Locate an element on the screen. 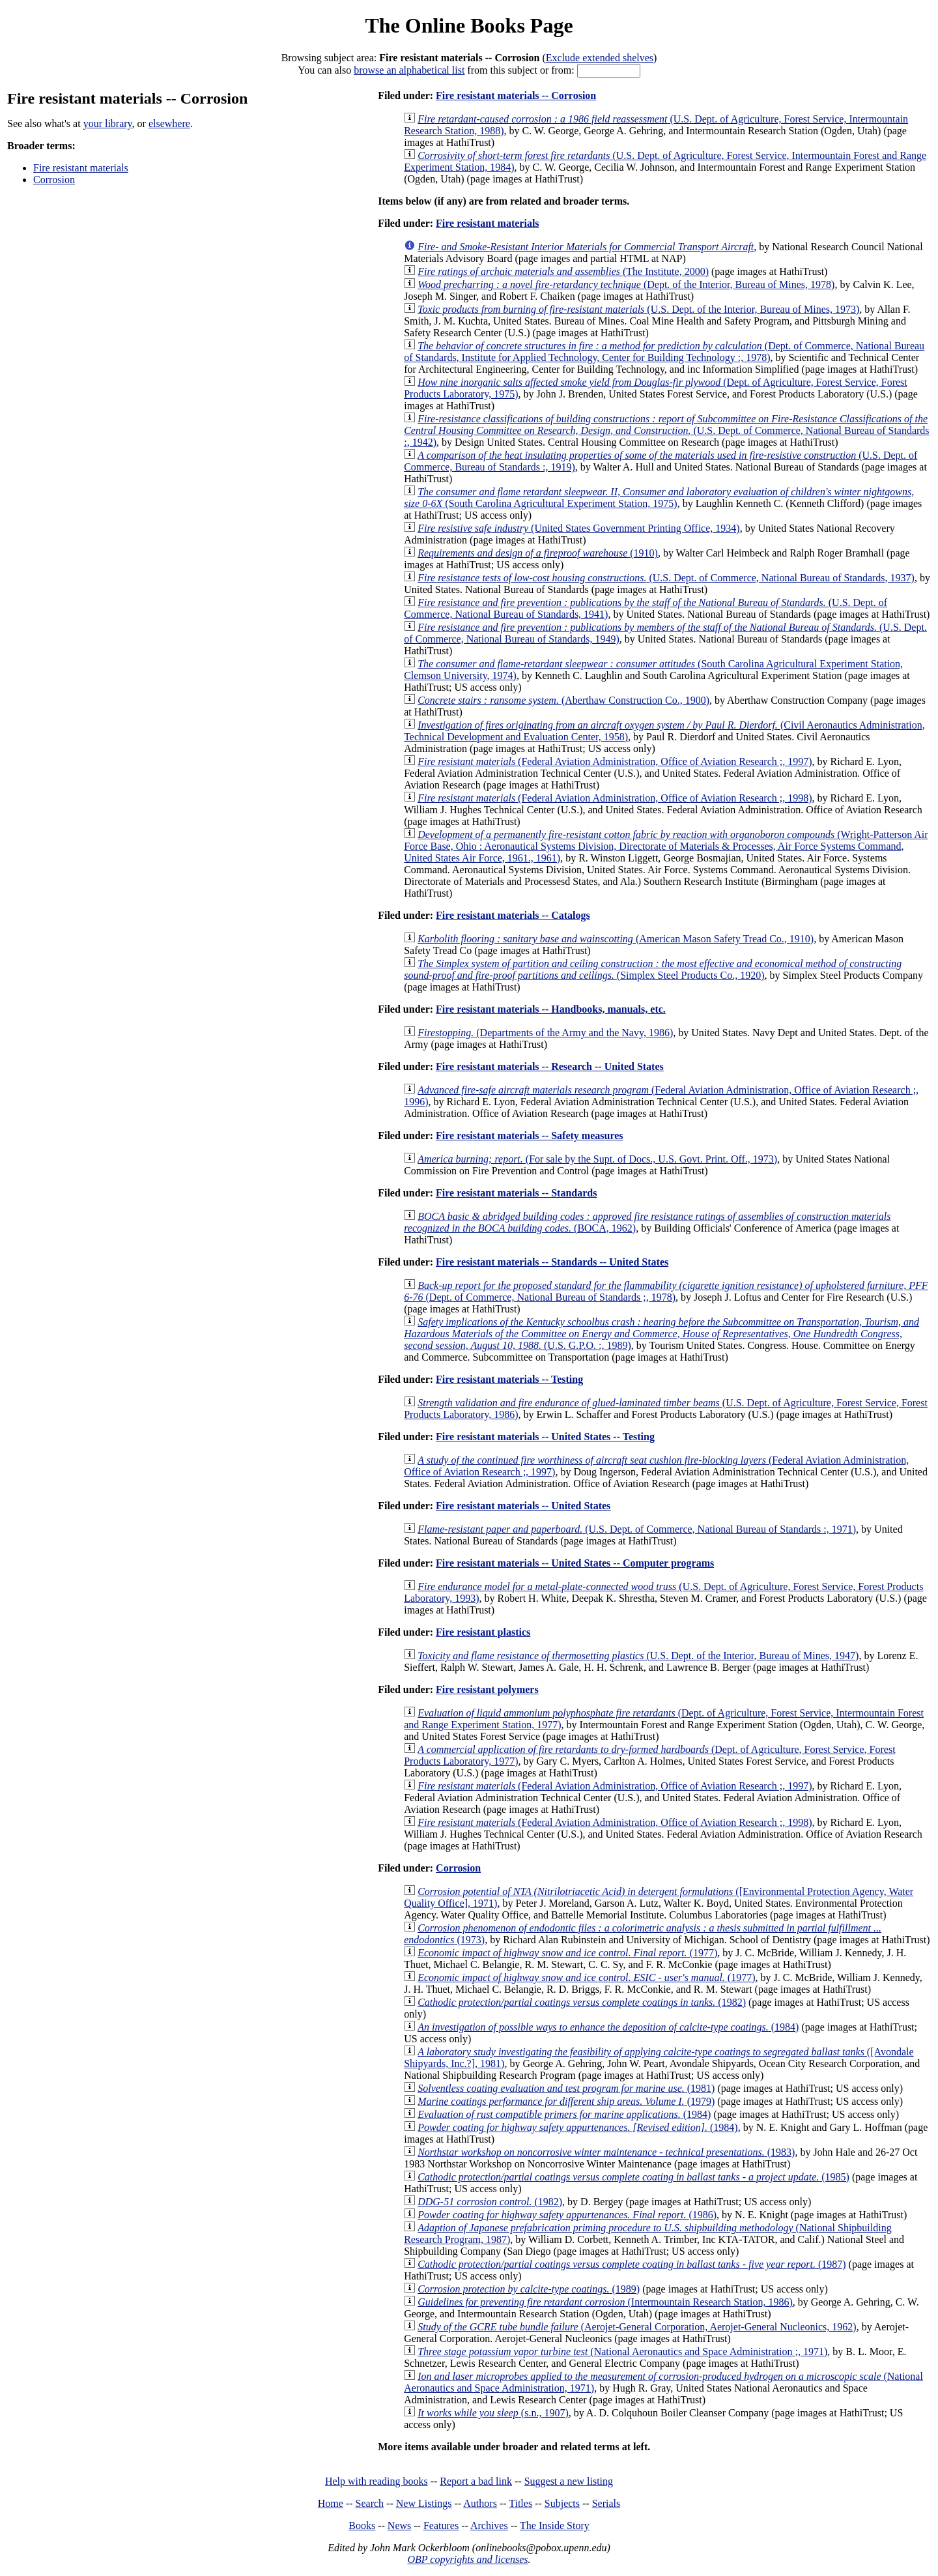 Image resolution: width=938 pixels, height=2576 pixels. Fire resistant materials -- Handbooks, manuals, etc. is located at coordinates (551, 1009).